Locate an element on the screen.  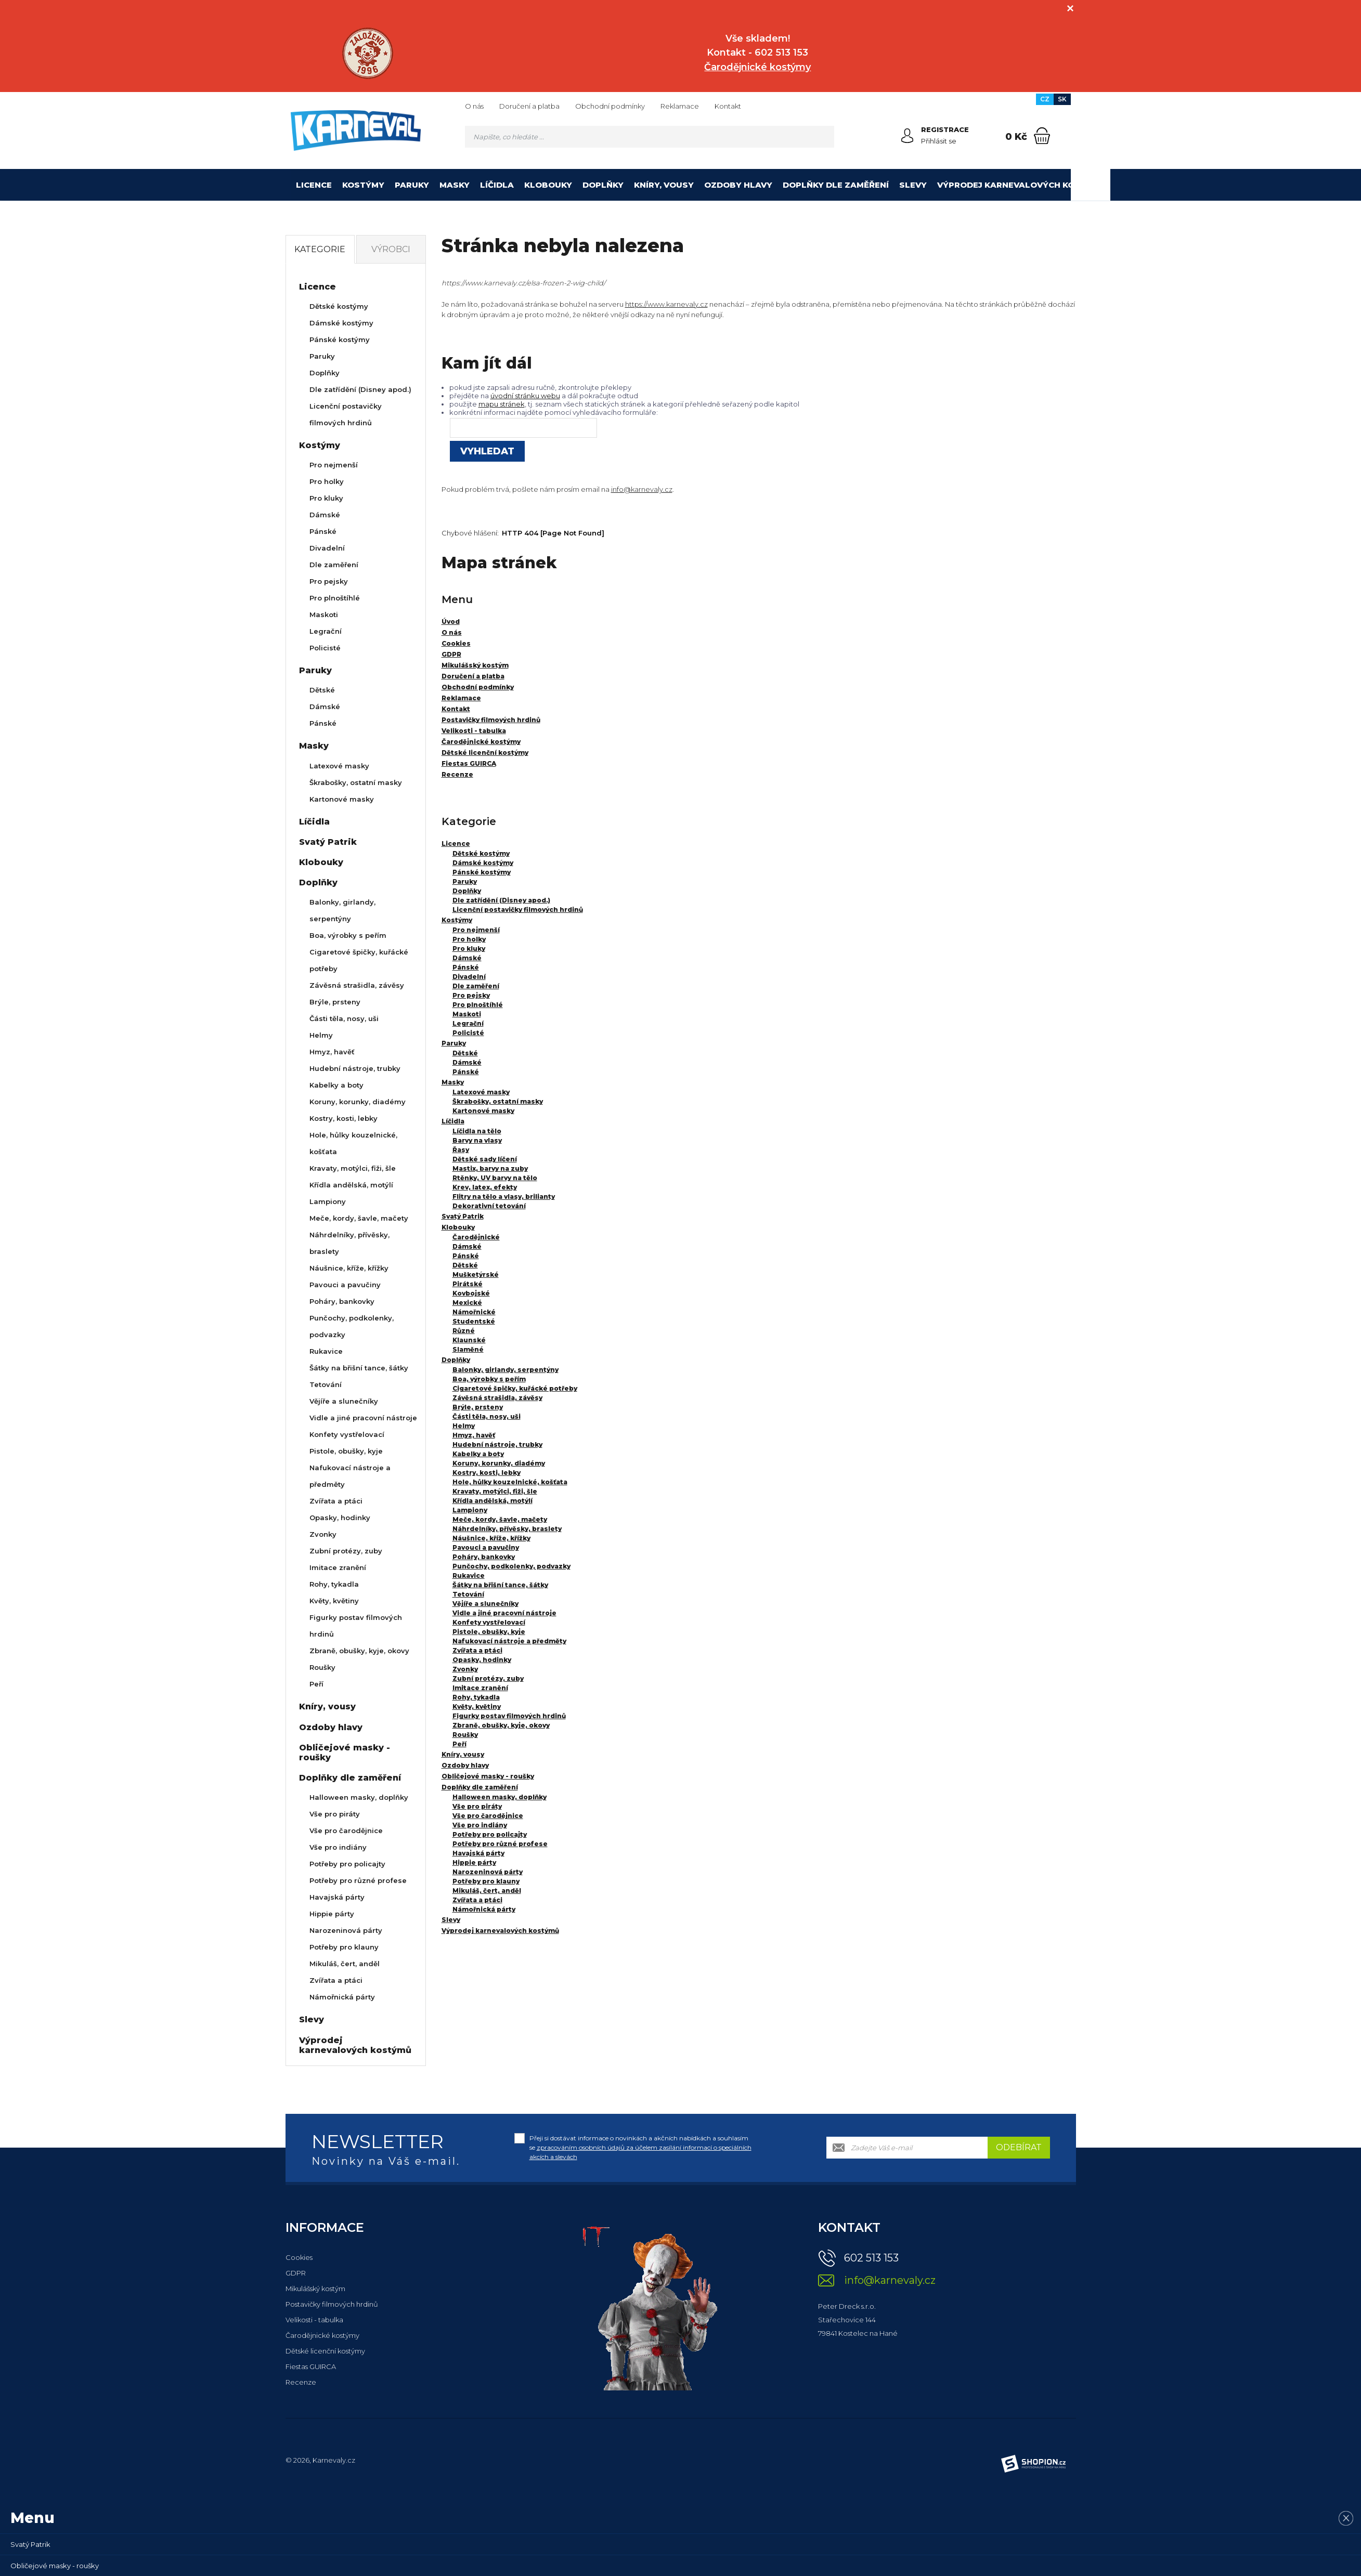
Dětské sady líčení is located at coordinates (484, 1159).